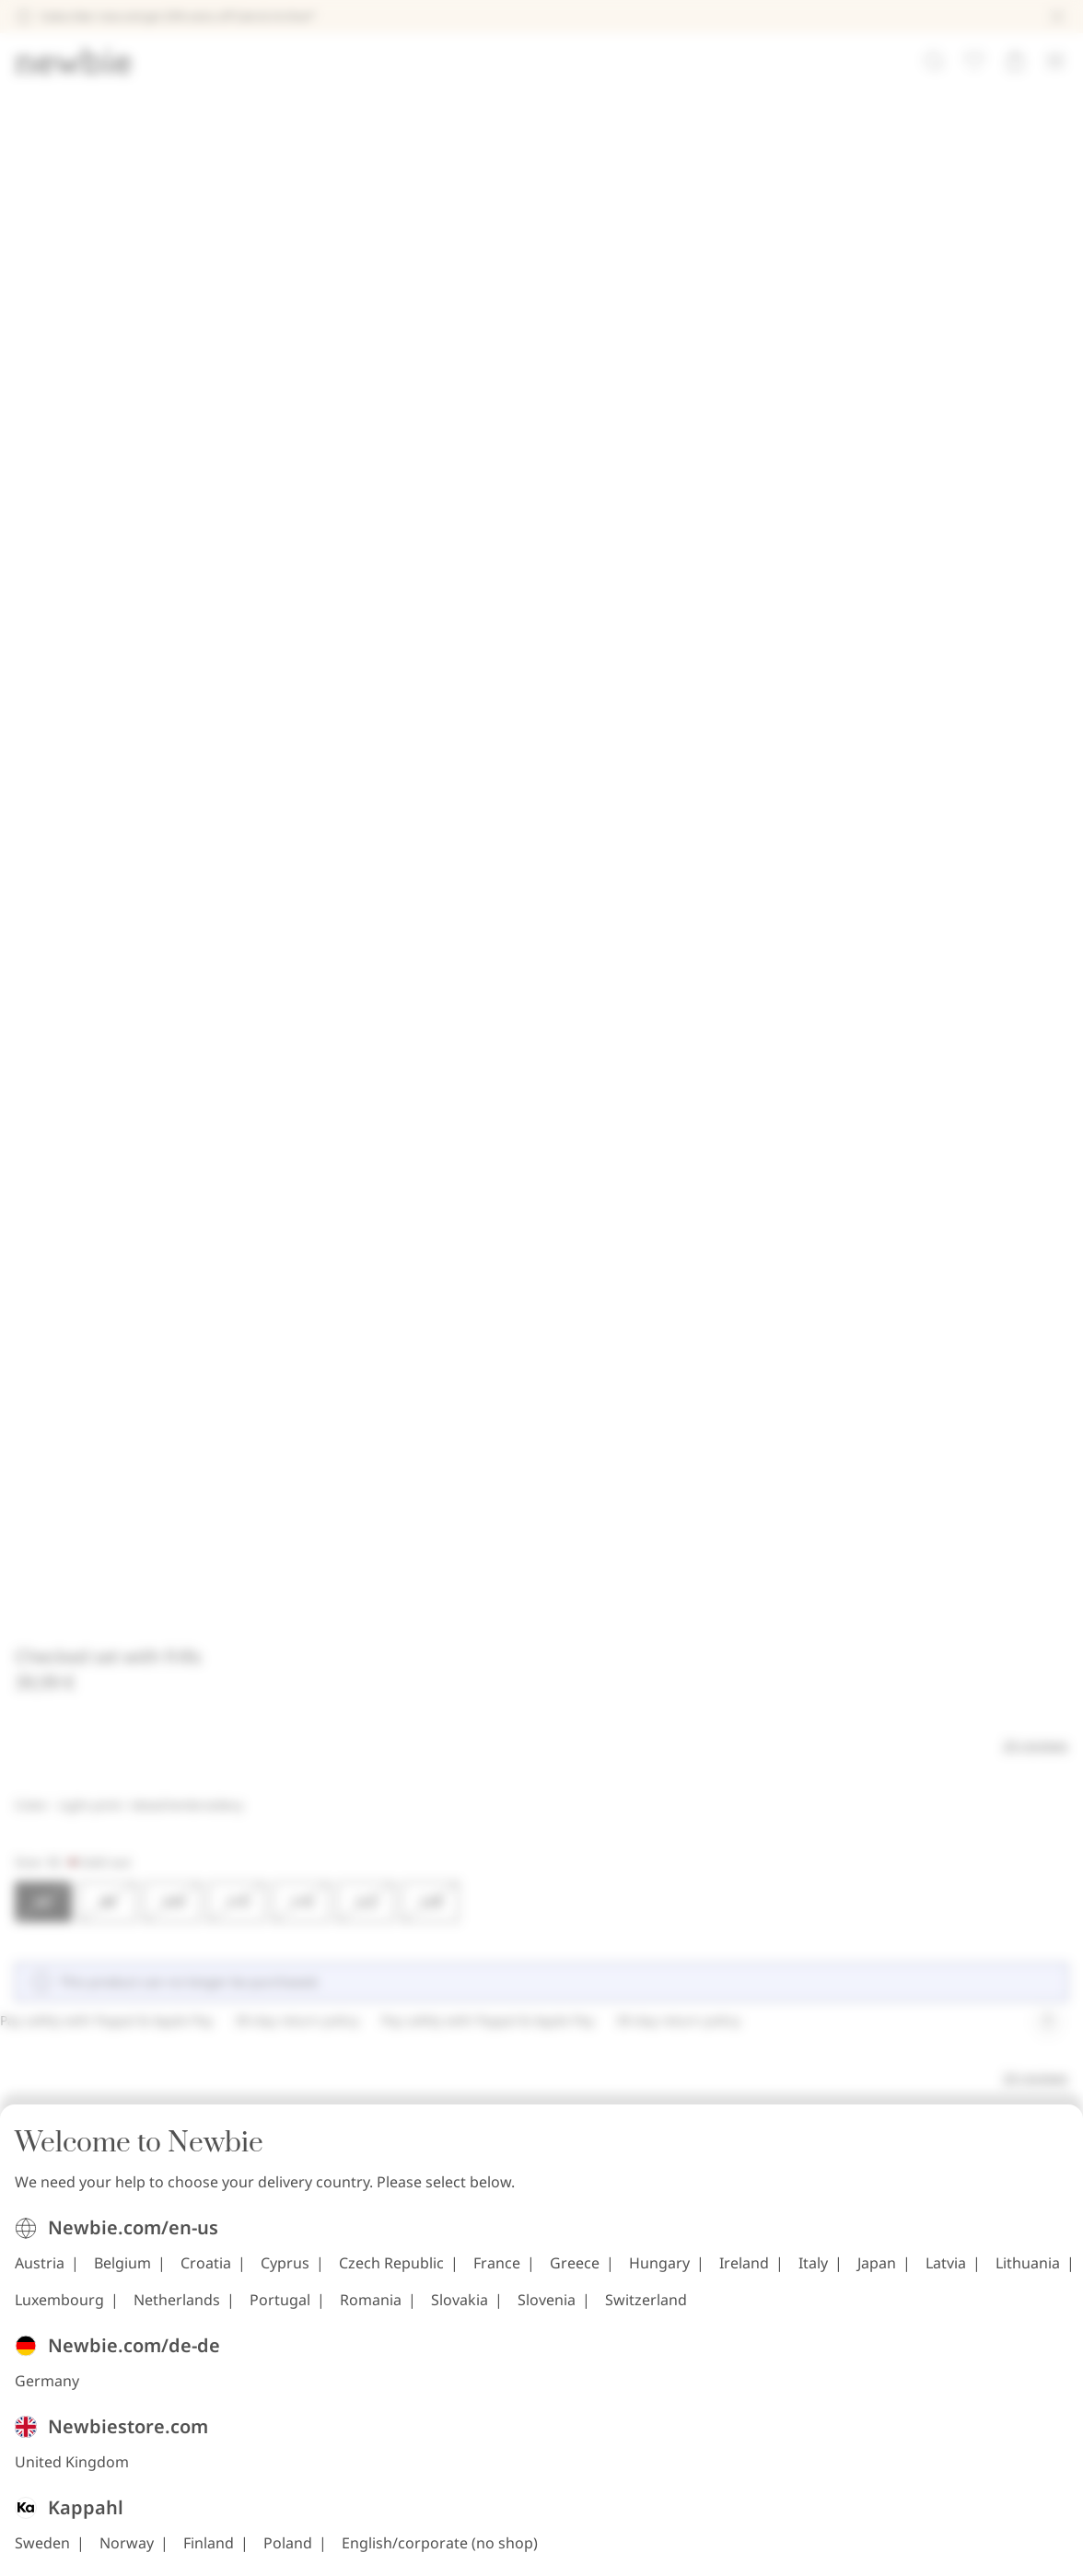 The width and height of the screenshot is (1083, 2576). What do you see at coordinates (272, 1200) in the screenshot?
I see `Austria` at bounding box center [272, 1200].